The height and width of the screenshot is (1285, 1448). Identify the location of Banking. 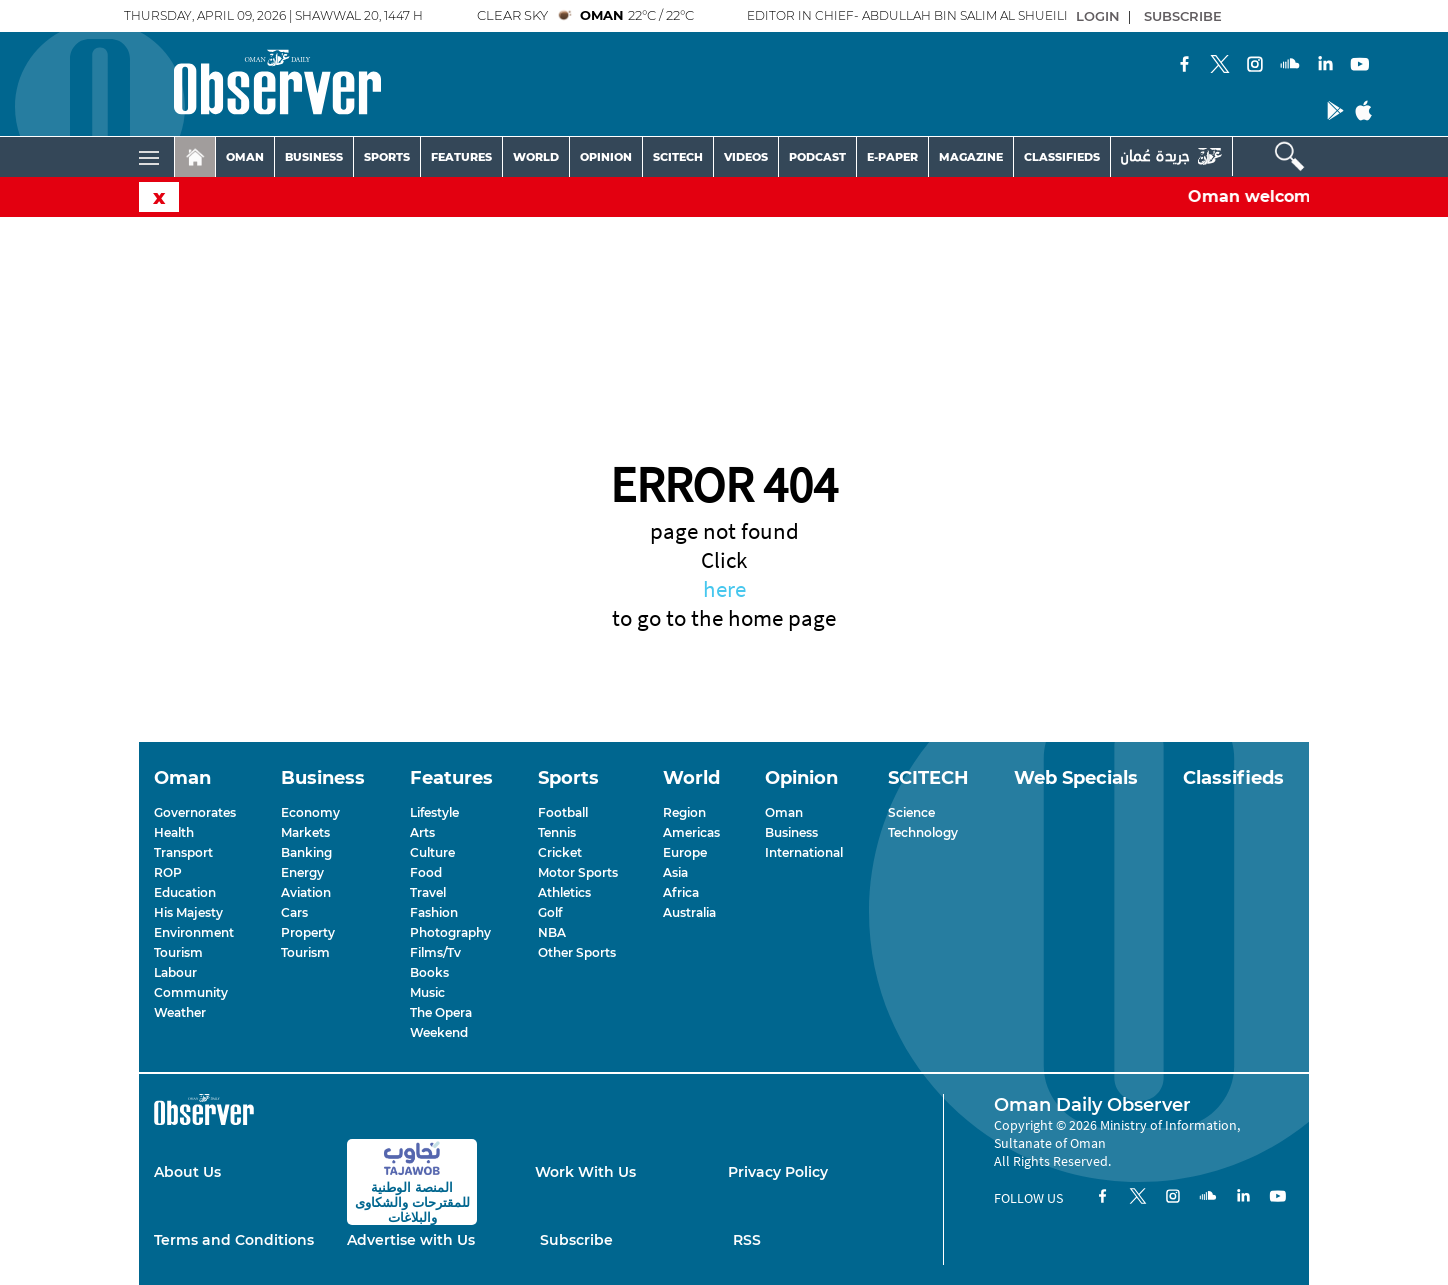
(306, 852).